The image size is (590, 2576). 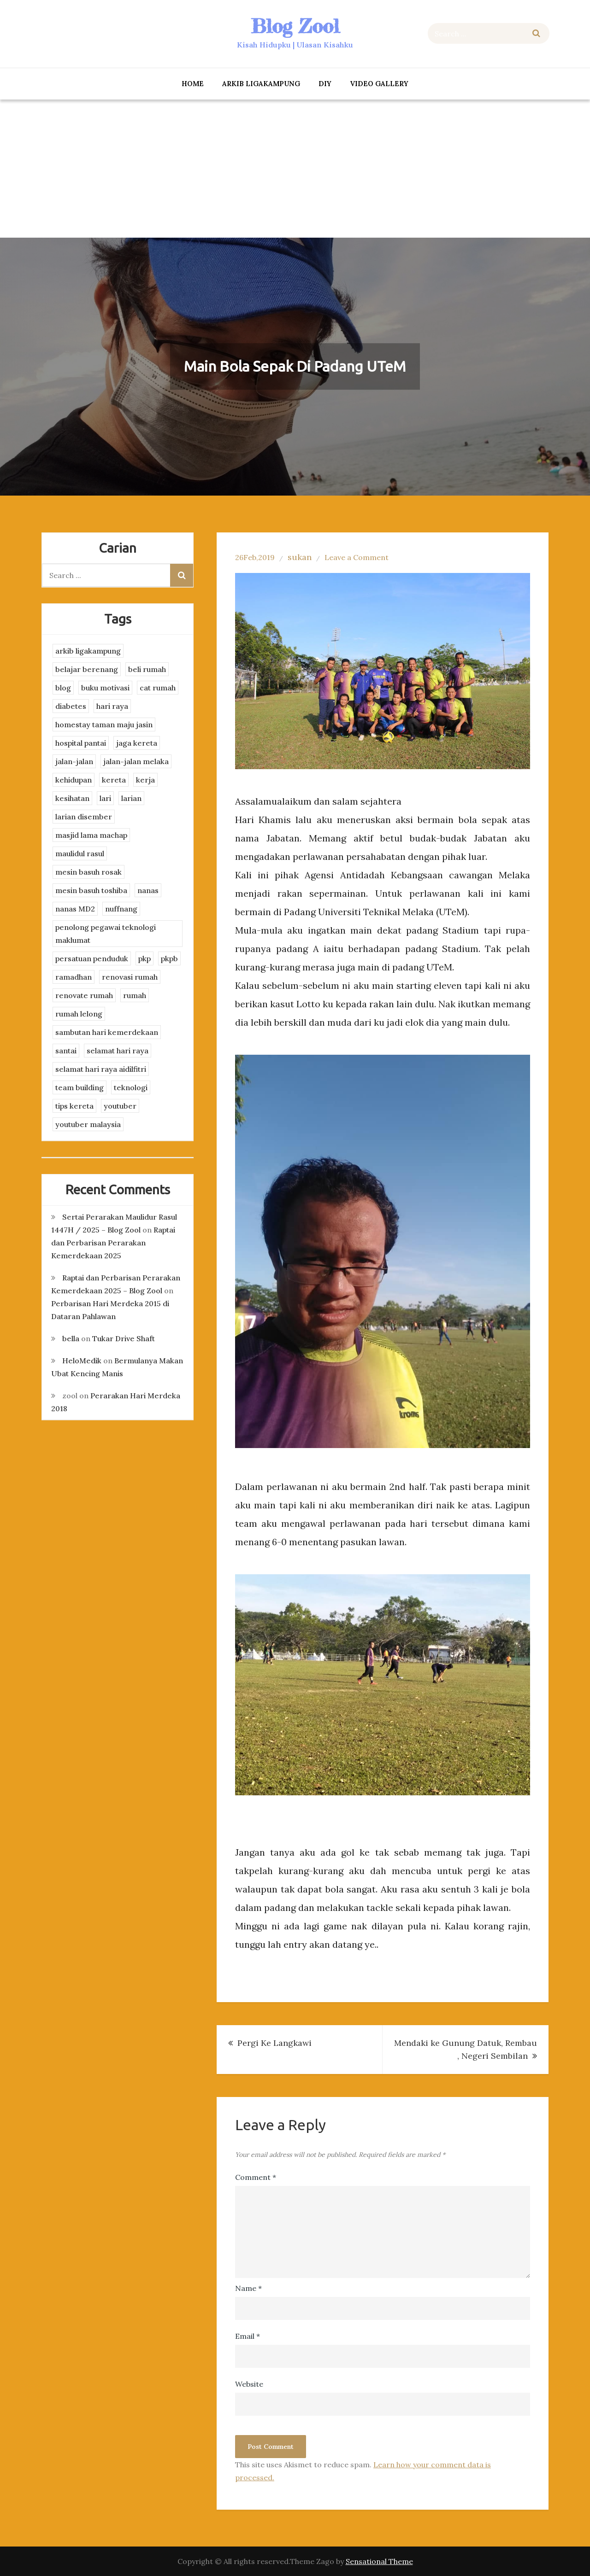 I want to click on arkib ligakampung [arkib ligakampung (5 items)], so click(x=88, y=650).